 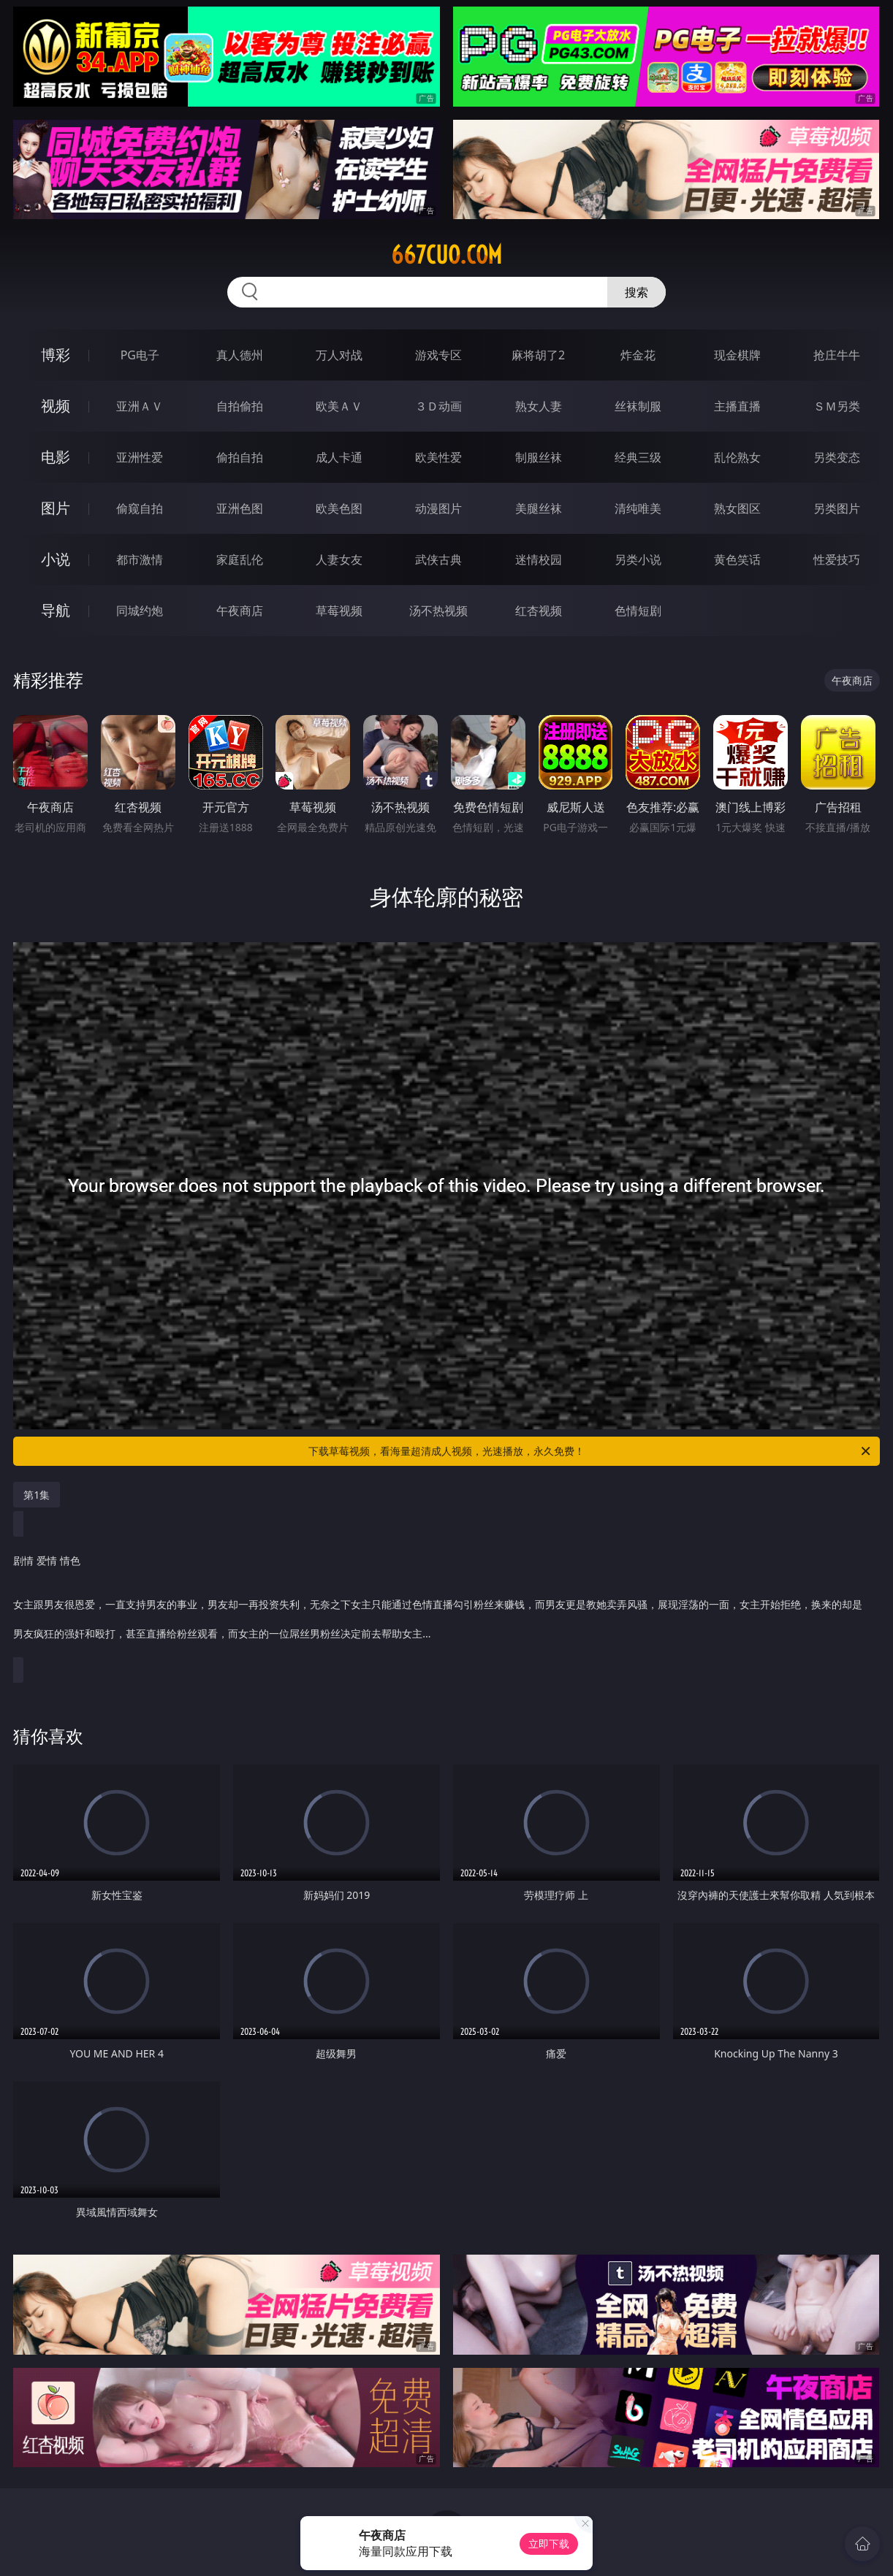 What do you see at coordinates (737, 457) in the screenshot?
I see `乱伦熟女` at bounding box center [737, 457].